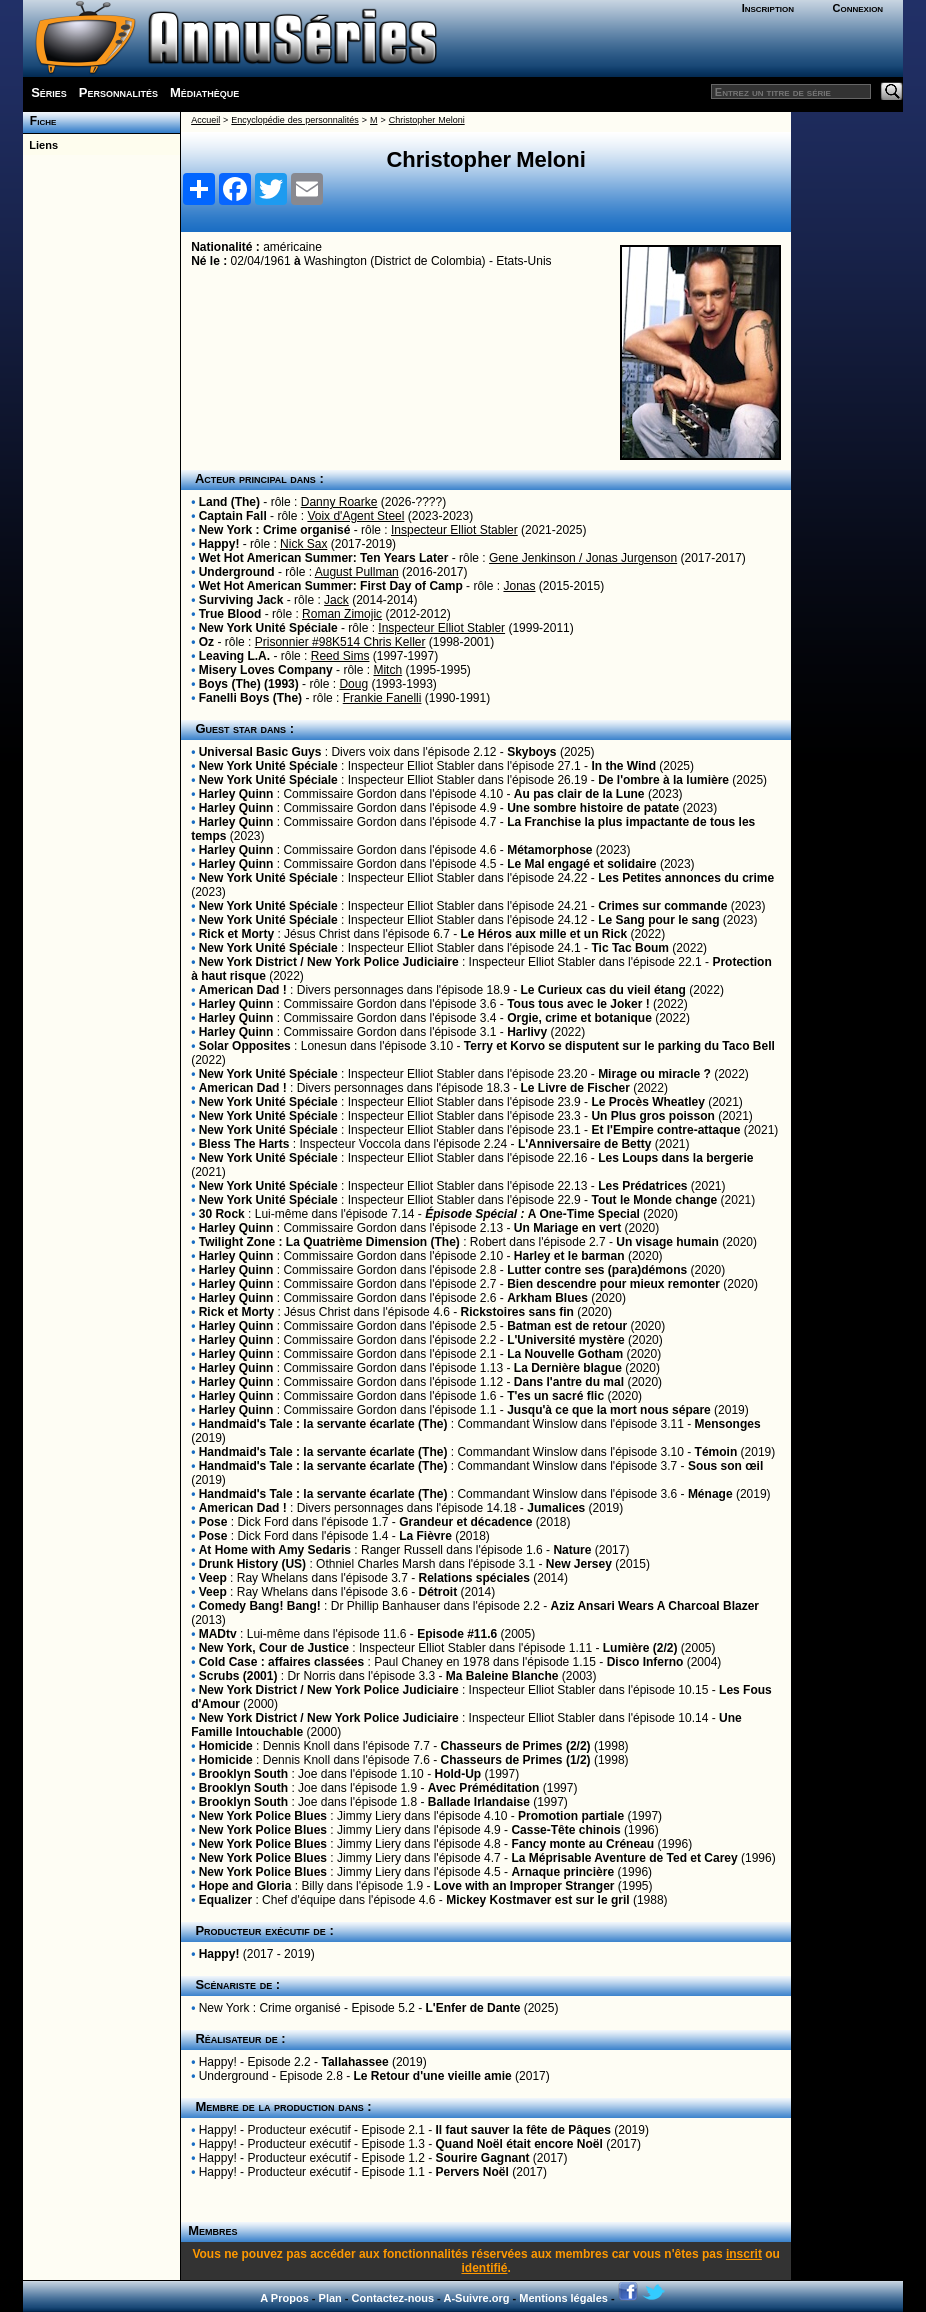 The width and height of the screenshot is (926, 2312). What do you see at coordinates (555, 1396) in the screenshot?
I see `T'es un sacré flic` at bounding box center [555, 1396].